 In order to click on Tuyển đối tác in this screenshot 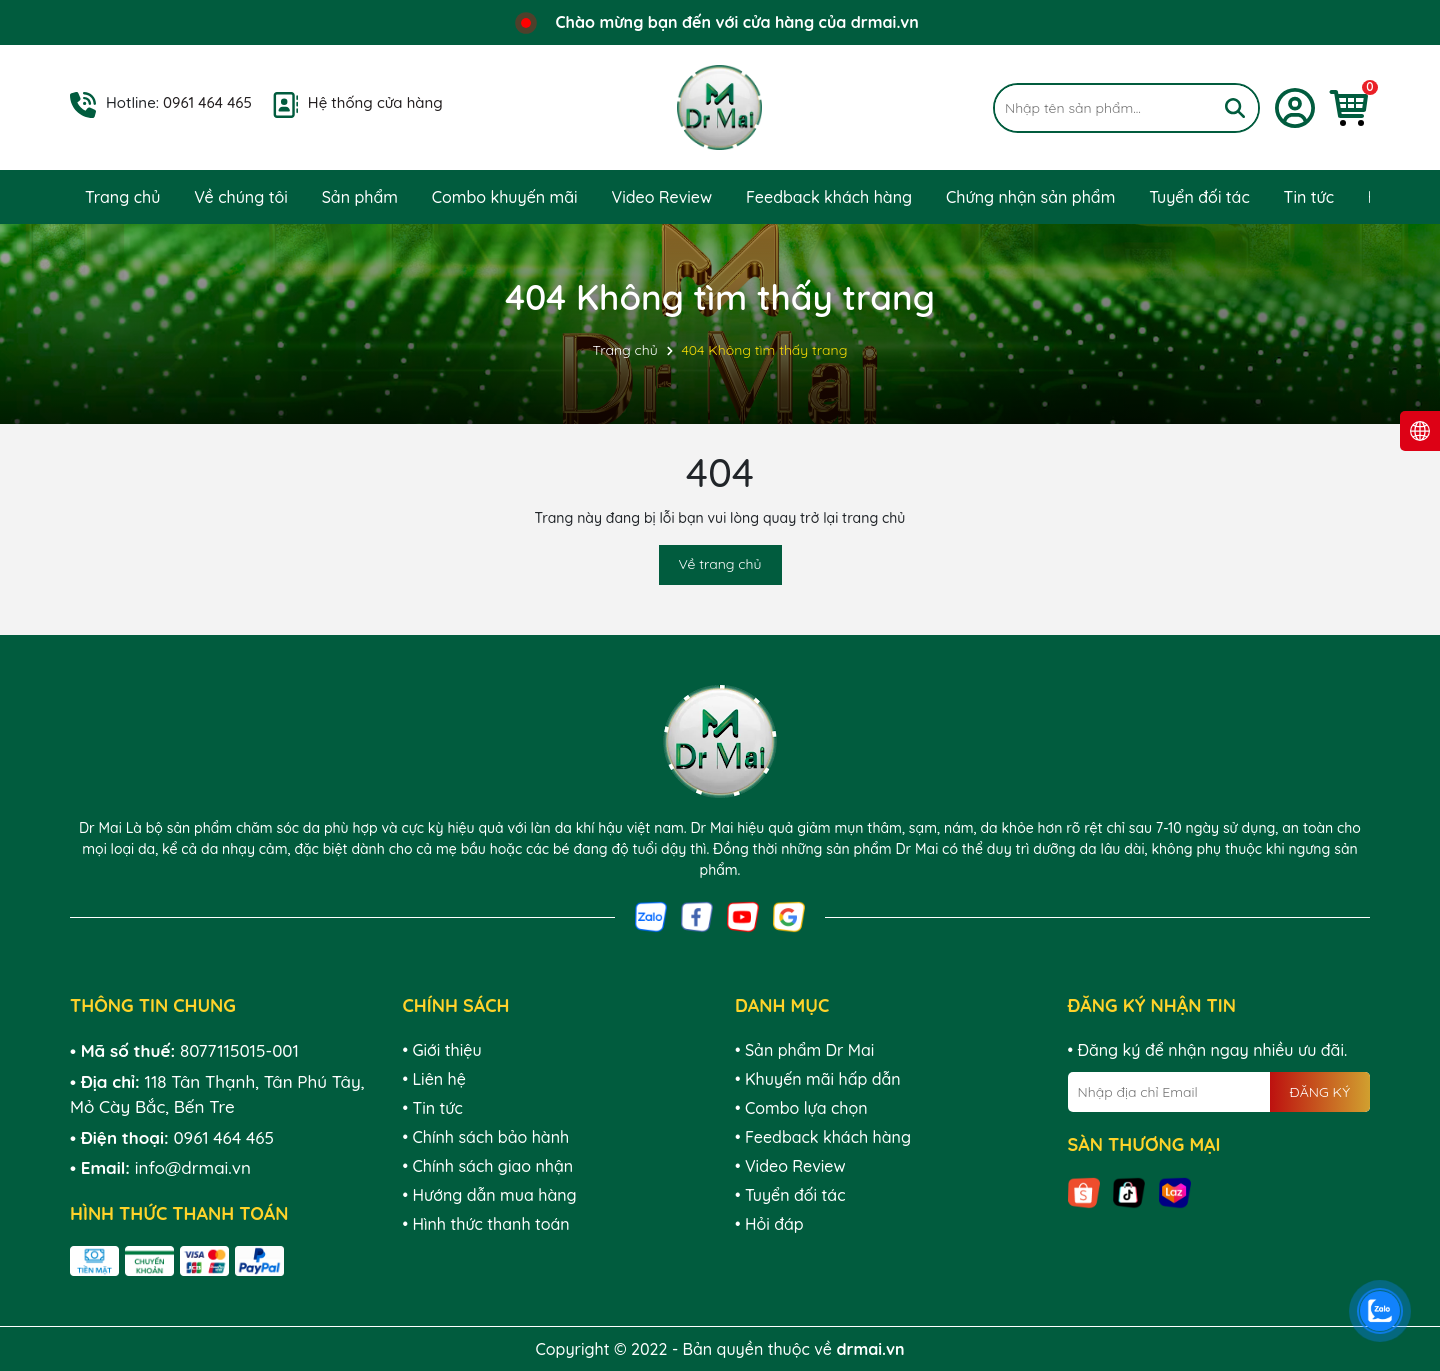, I will do `click(1199, 197)`.